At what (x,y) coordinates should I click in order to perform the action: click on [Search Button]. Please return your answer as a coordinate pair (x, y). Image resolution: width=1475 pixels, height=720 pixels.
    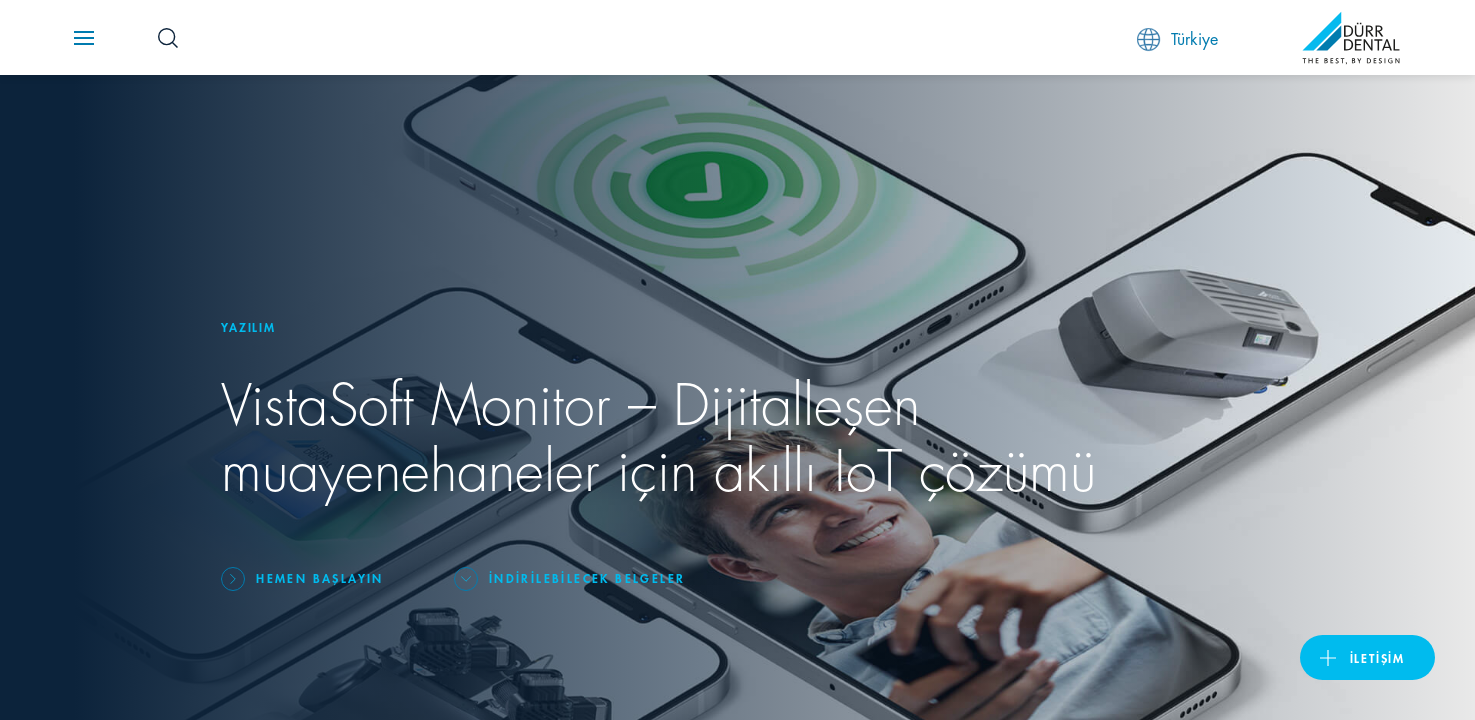
    Looking at the image, I should click on (168, 38).